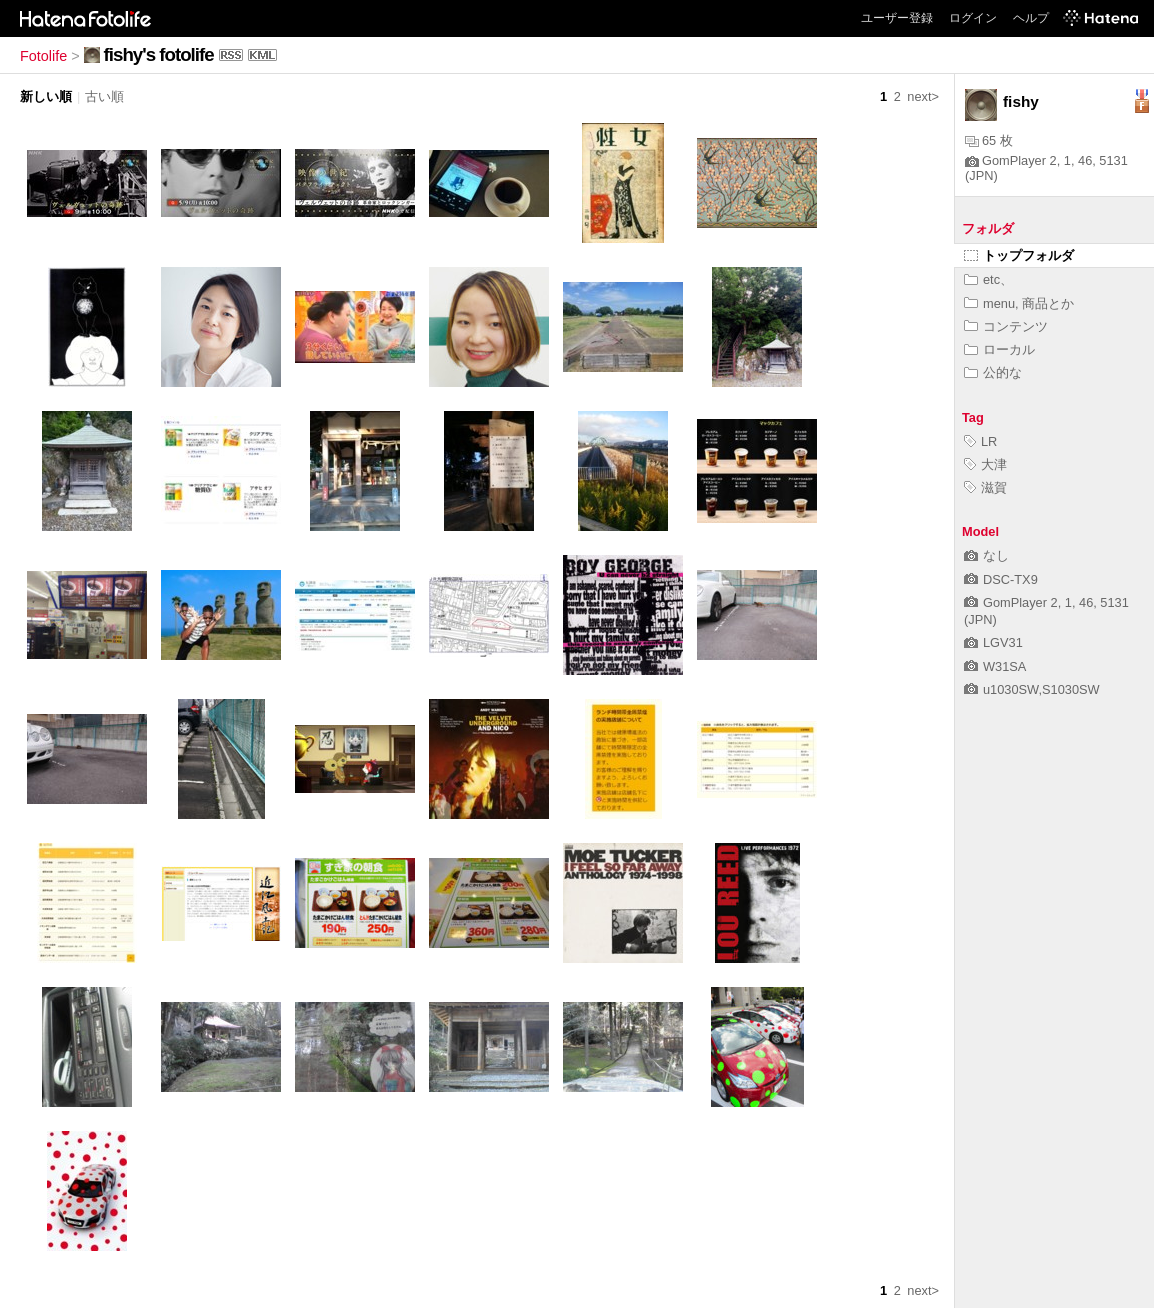 This screenshot has height=1308, width=1154. I want to click on 公的な, so click(993, 372).